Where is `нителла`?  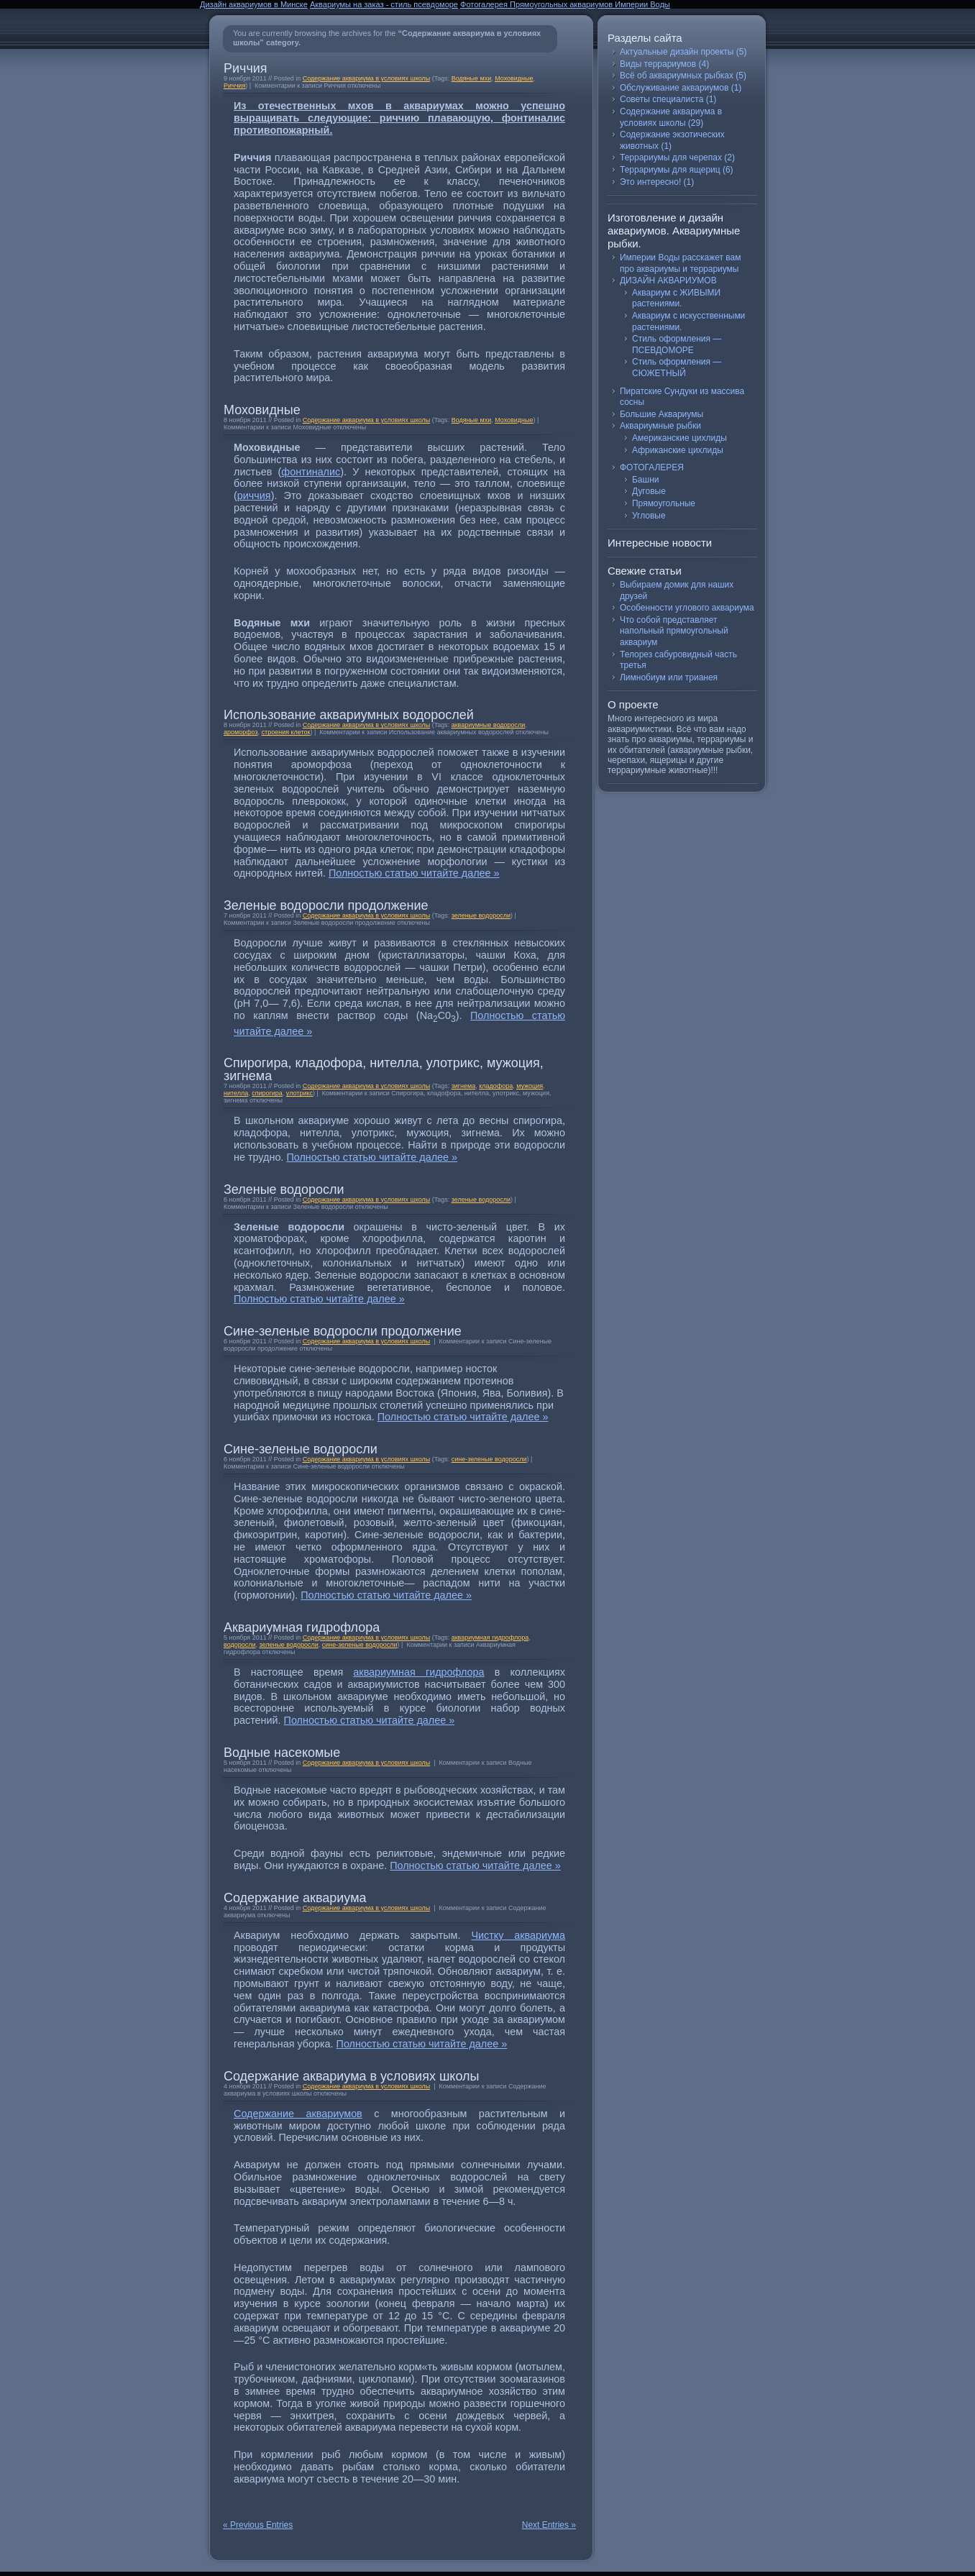
нителла is located at coordinates (236, 1093).